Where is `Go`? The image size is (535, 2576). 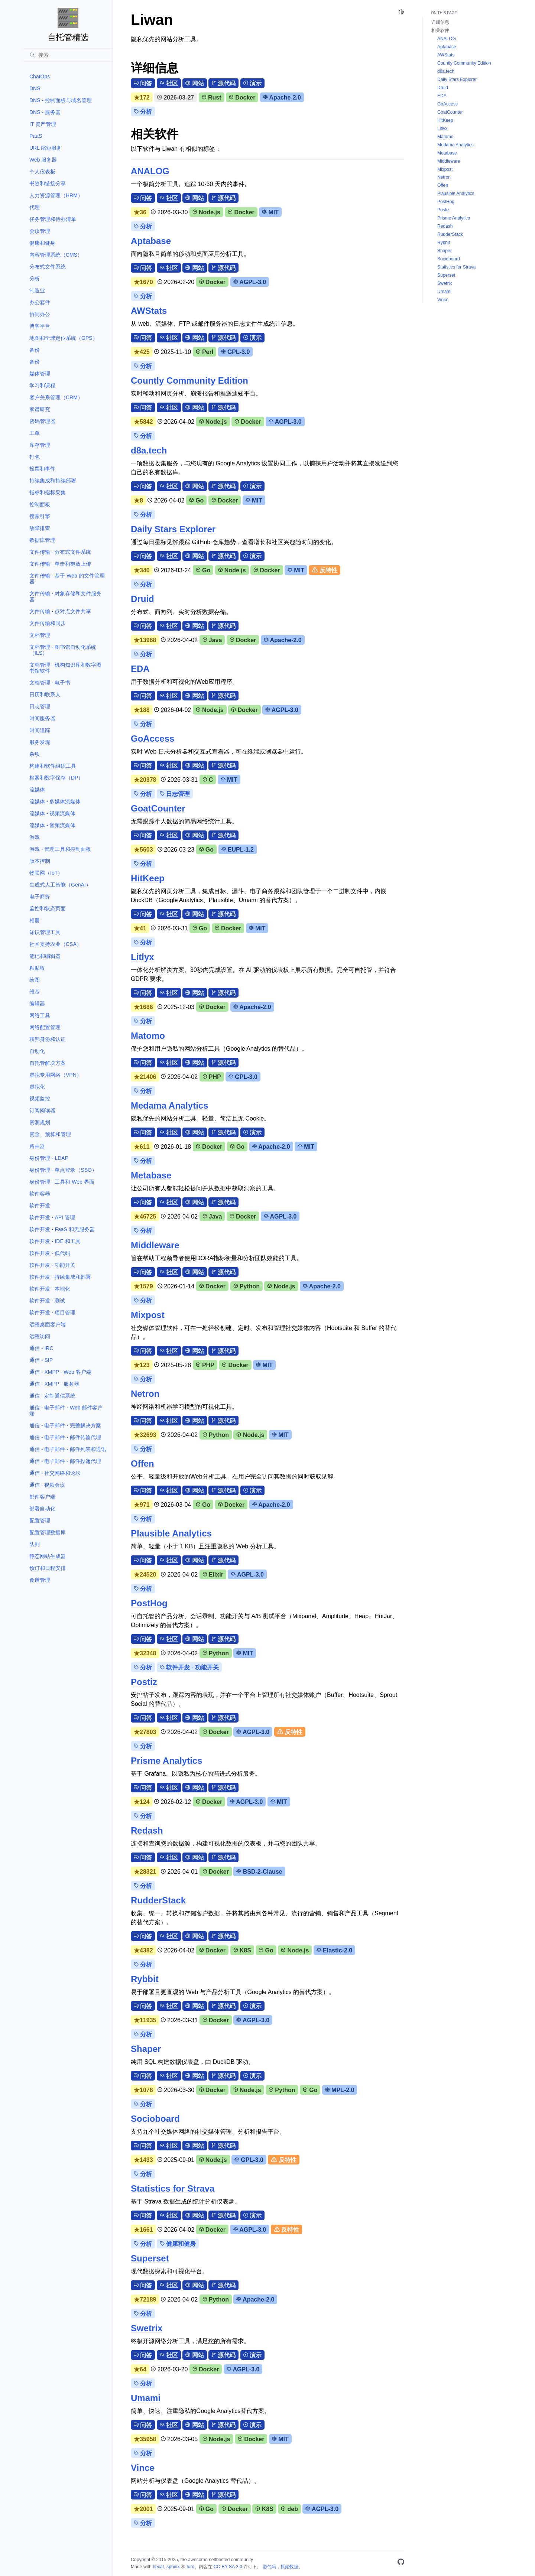 Go is located at coordinates (196, 500).